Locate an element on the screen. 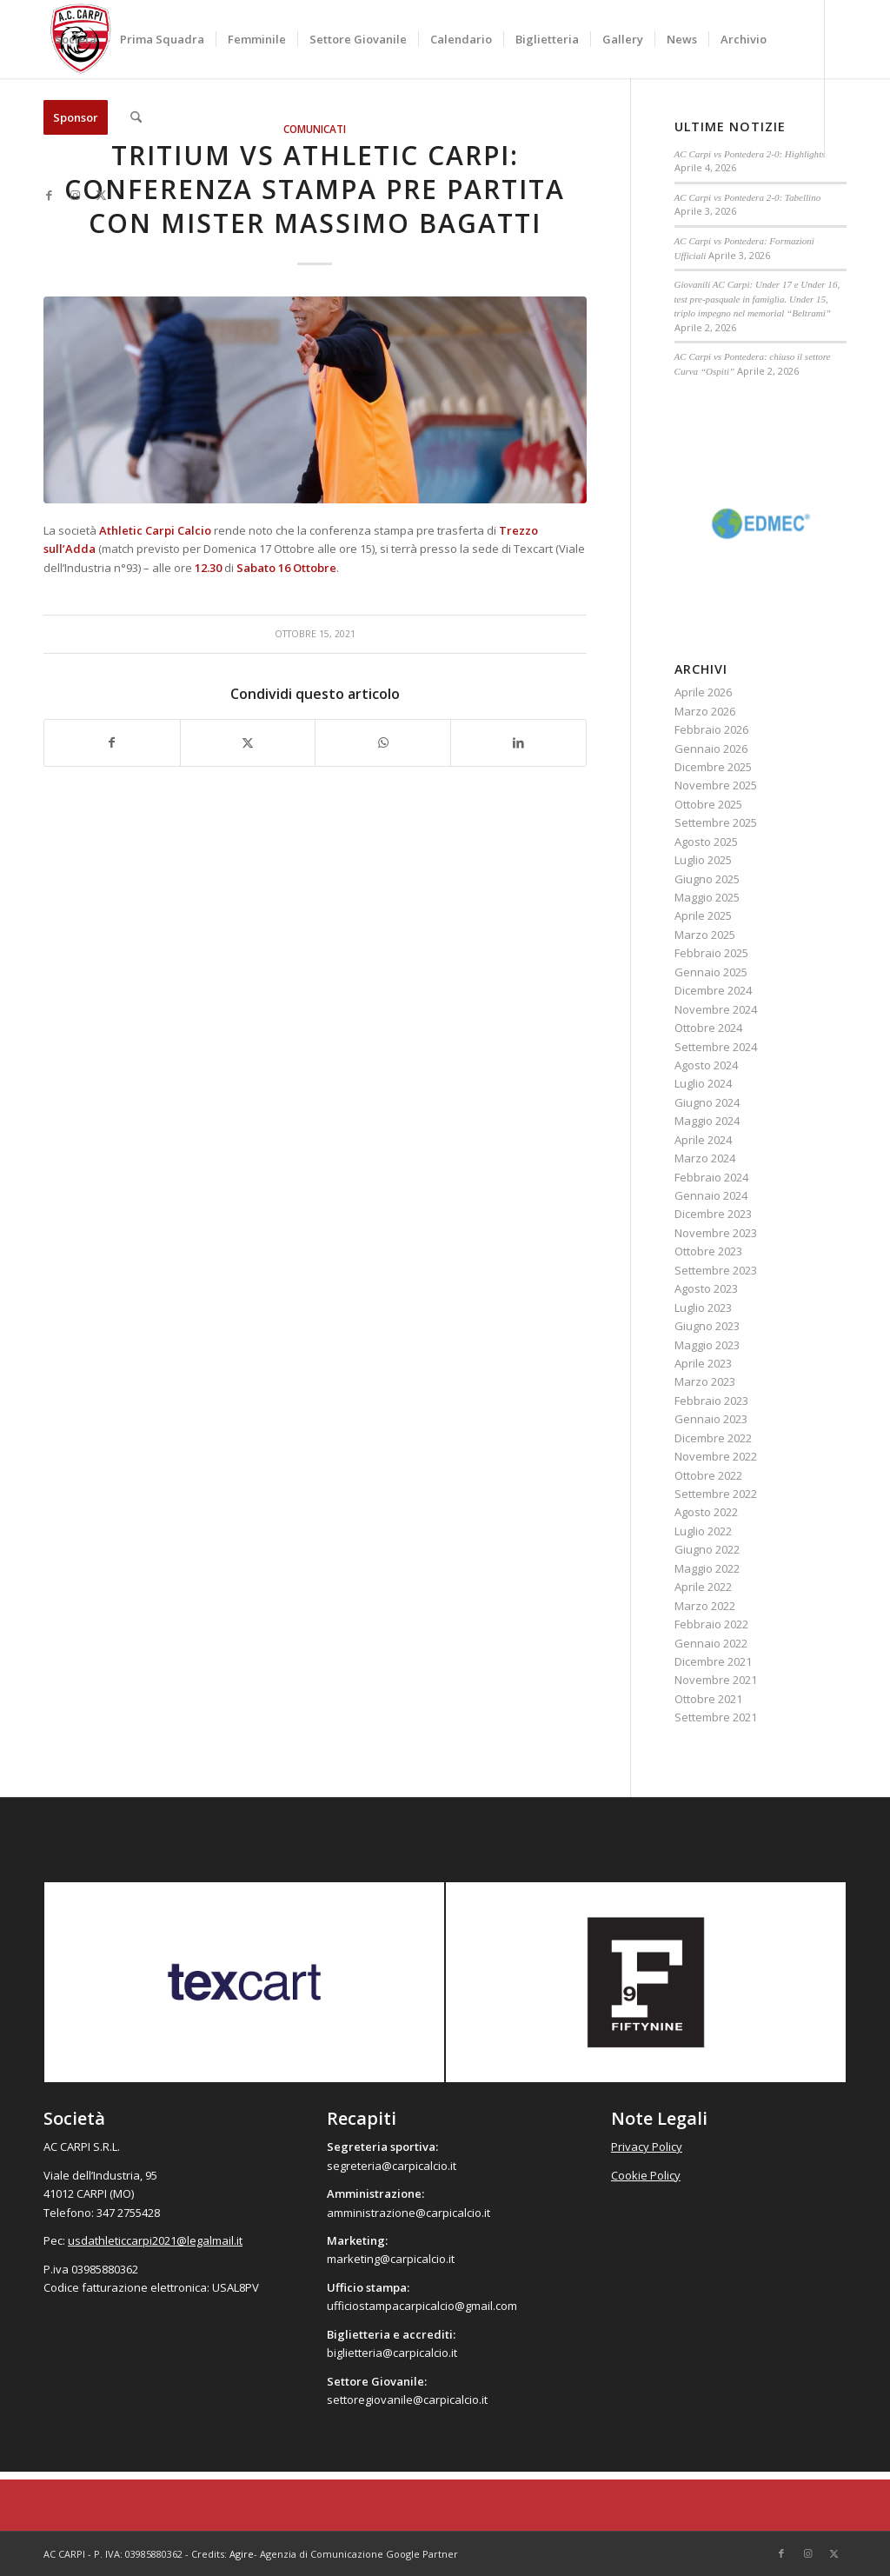  Gennaio 2026 is located at coordinates (710, 748).